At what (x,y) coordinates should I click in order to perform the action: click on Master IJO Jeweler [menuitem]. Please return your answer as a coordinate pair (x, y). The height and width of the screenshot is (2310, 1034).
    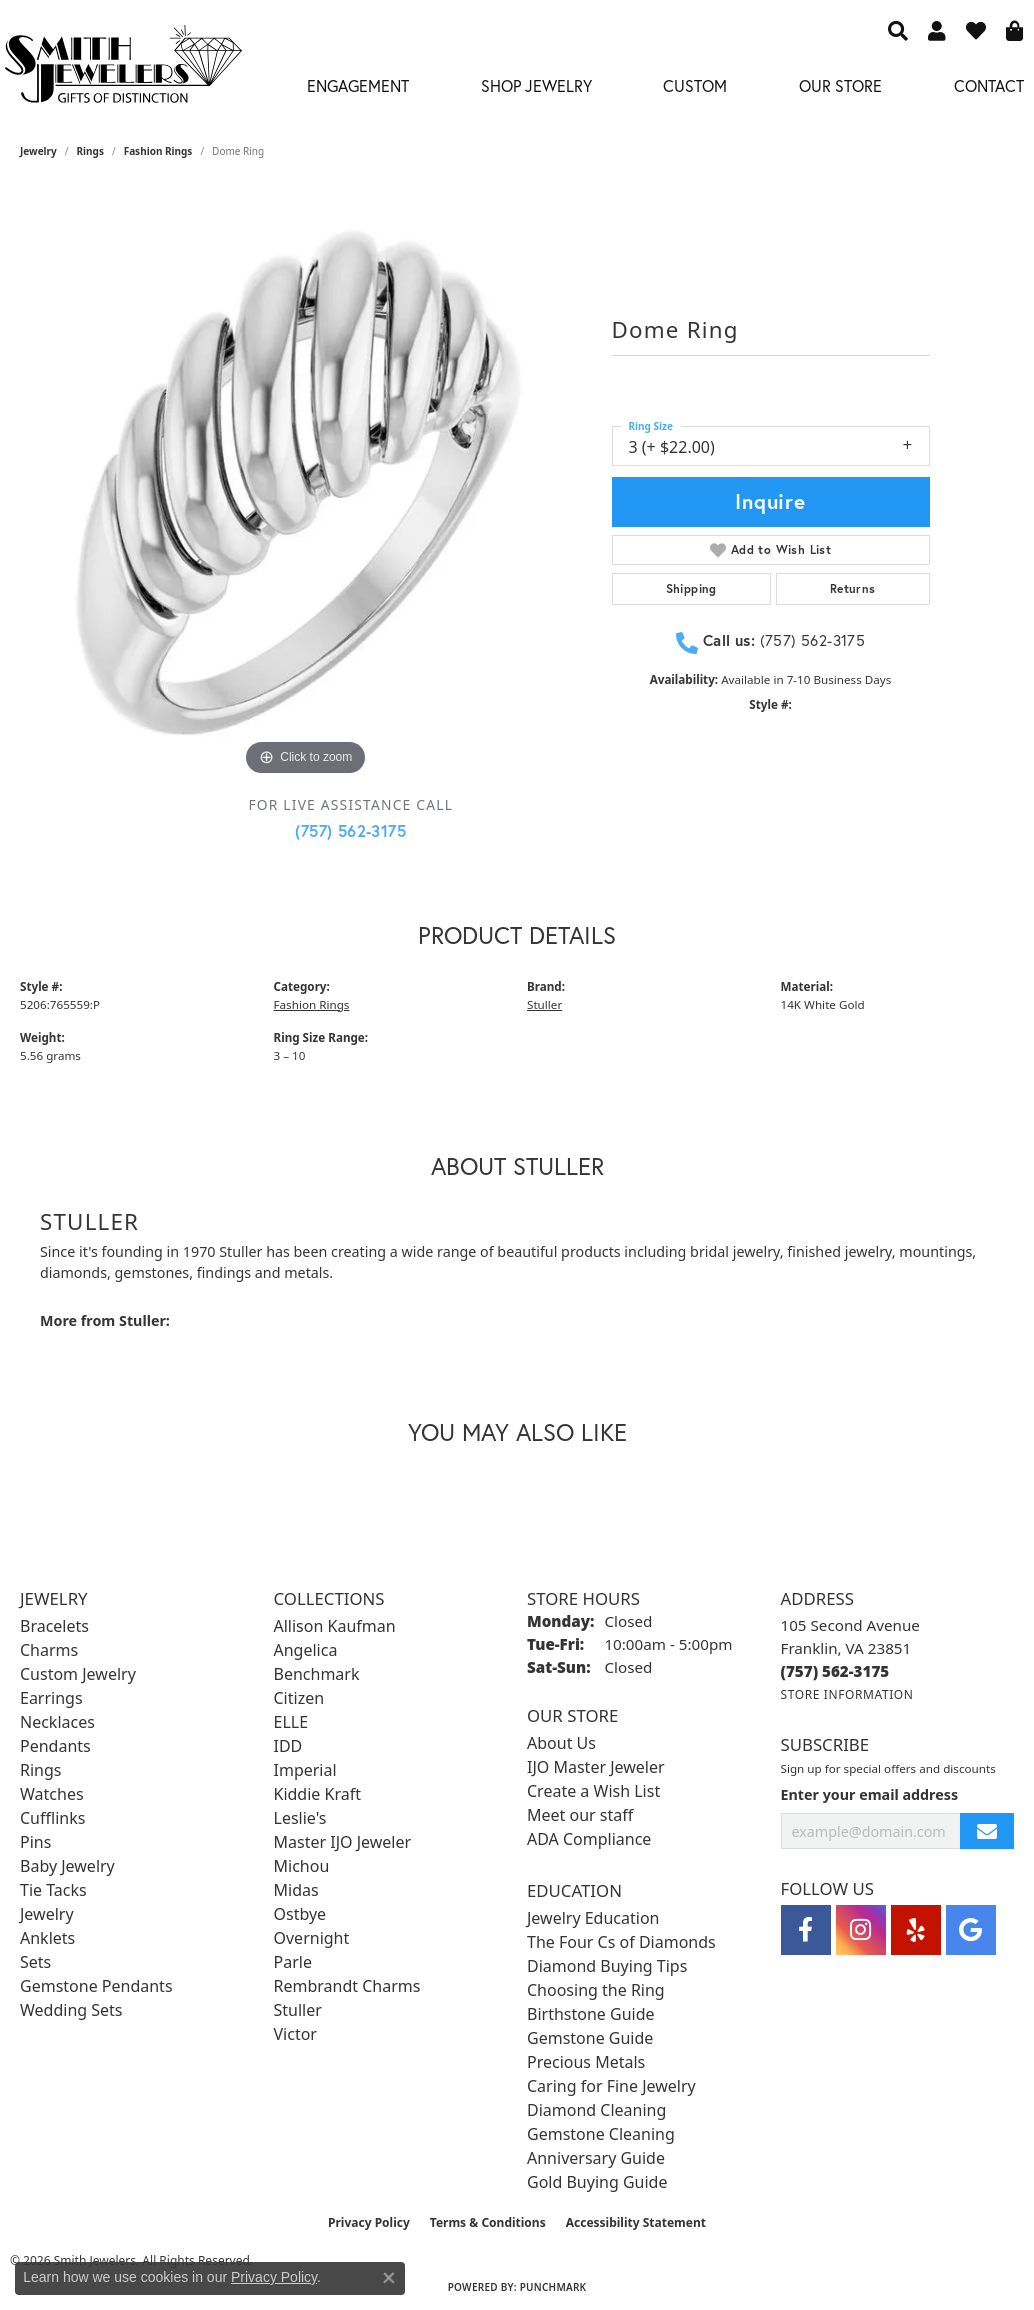
    Looking at the image, I should click on (343, 1842).